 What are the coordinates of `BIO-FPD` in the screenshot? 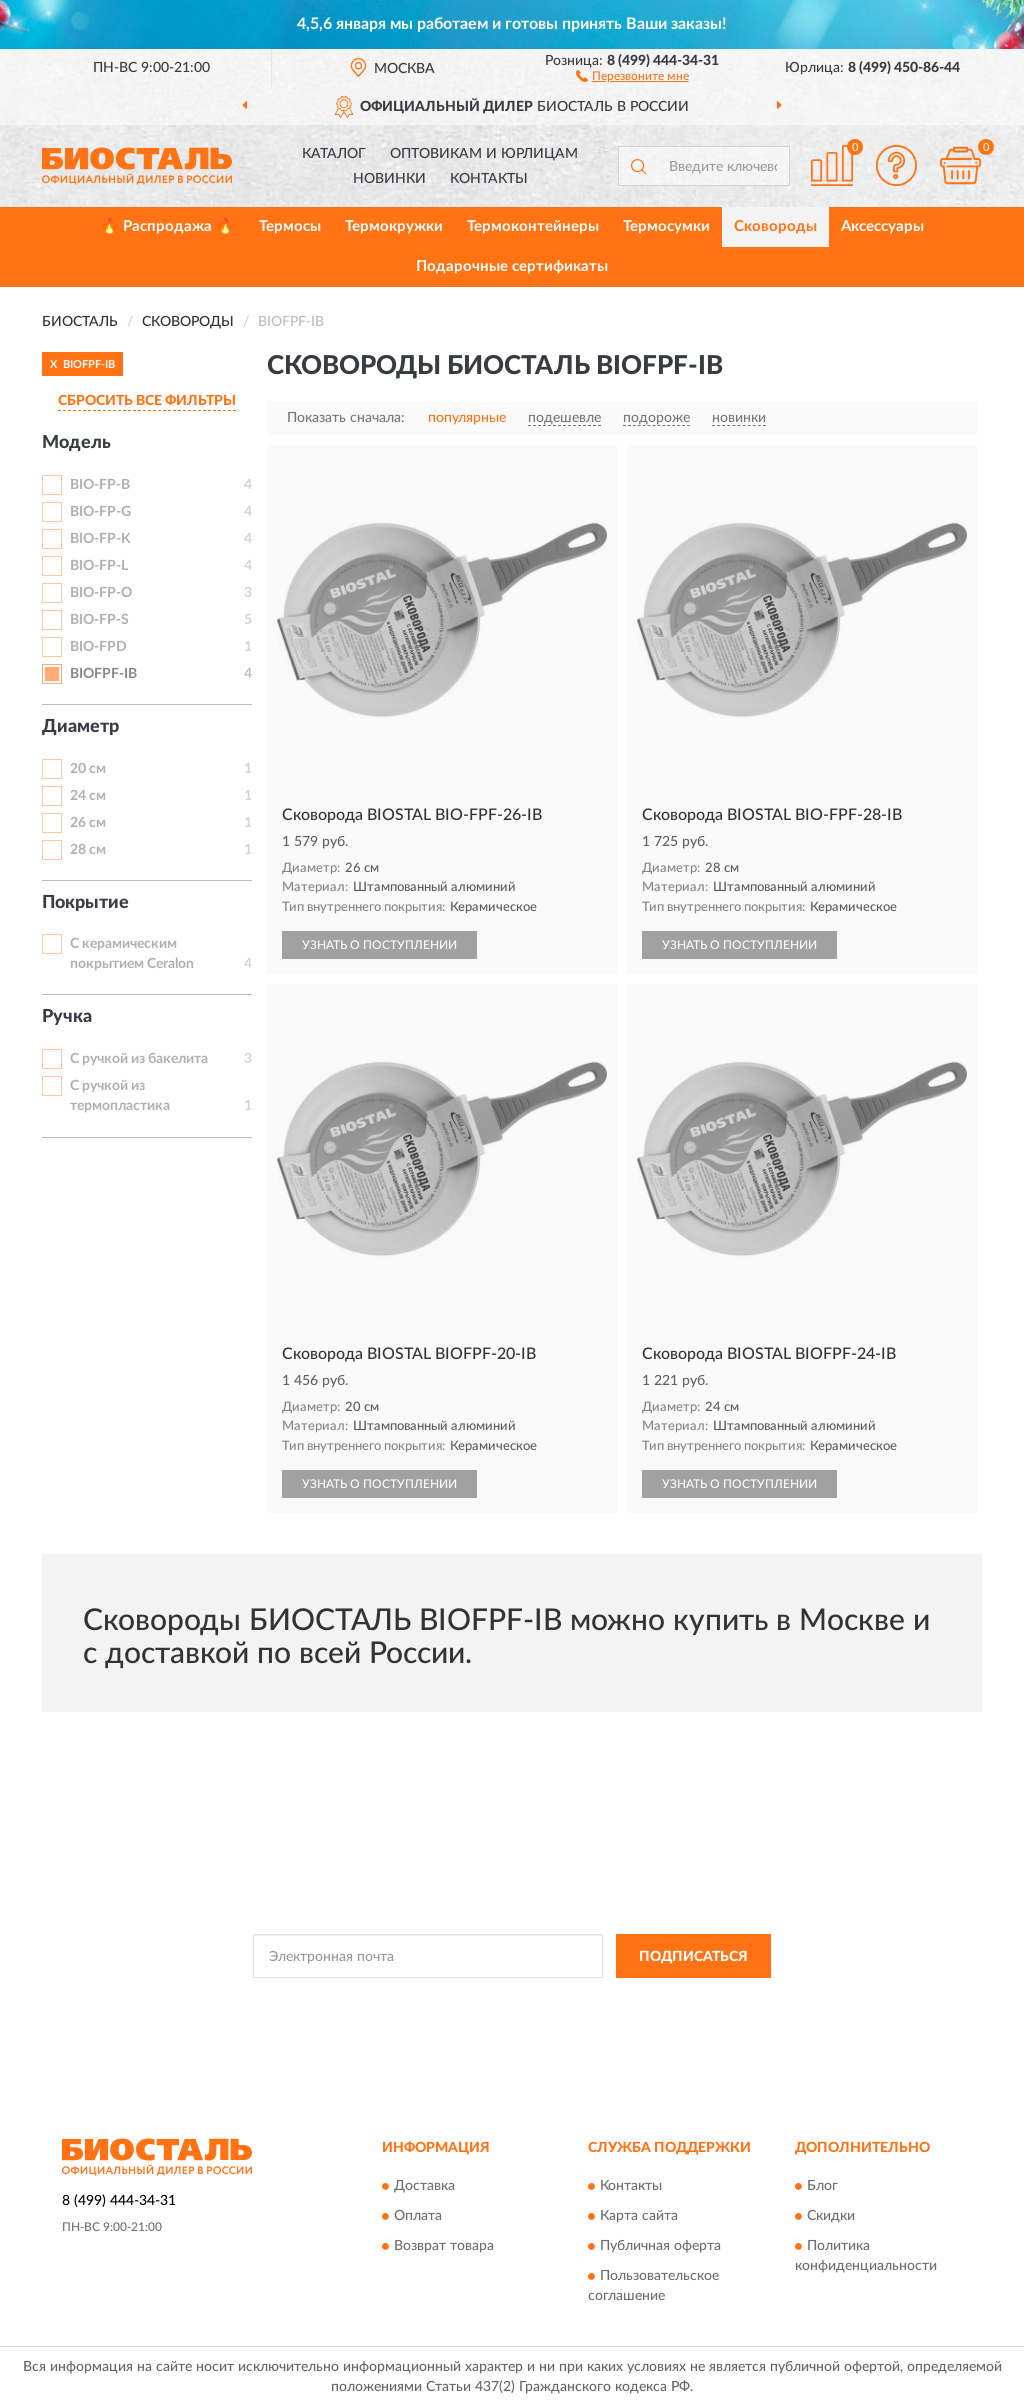 It's located at (98, 647).